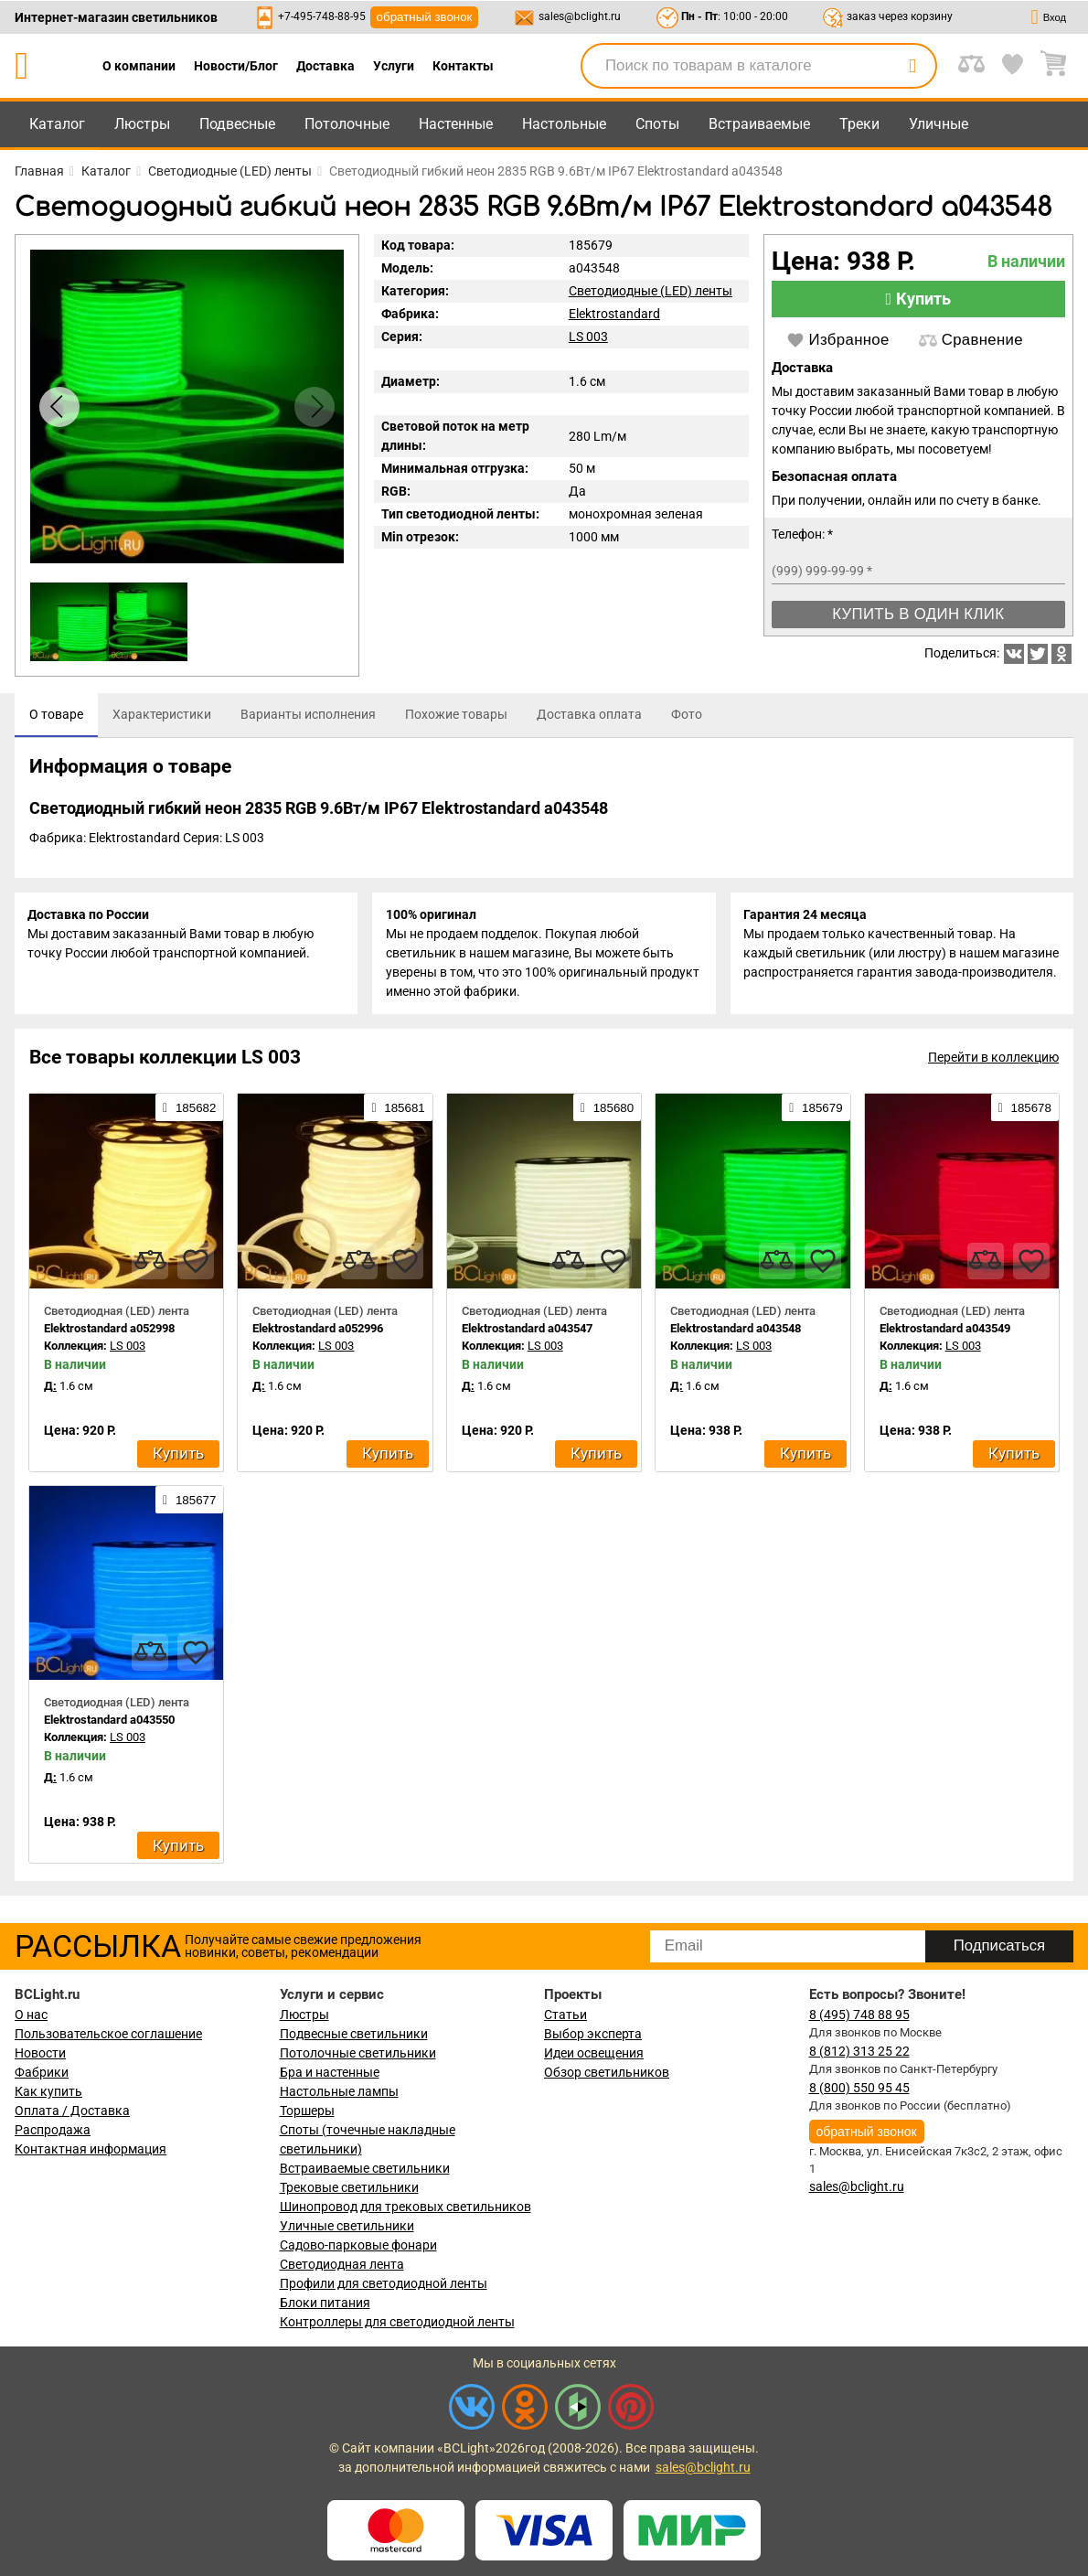 The width and height of the screenshot is (1088, 2576). I want to click on 185679, so click(815, 1111).